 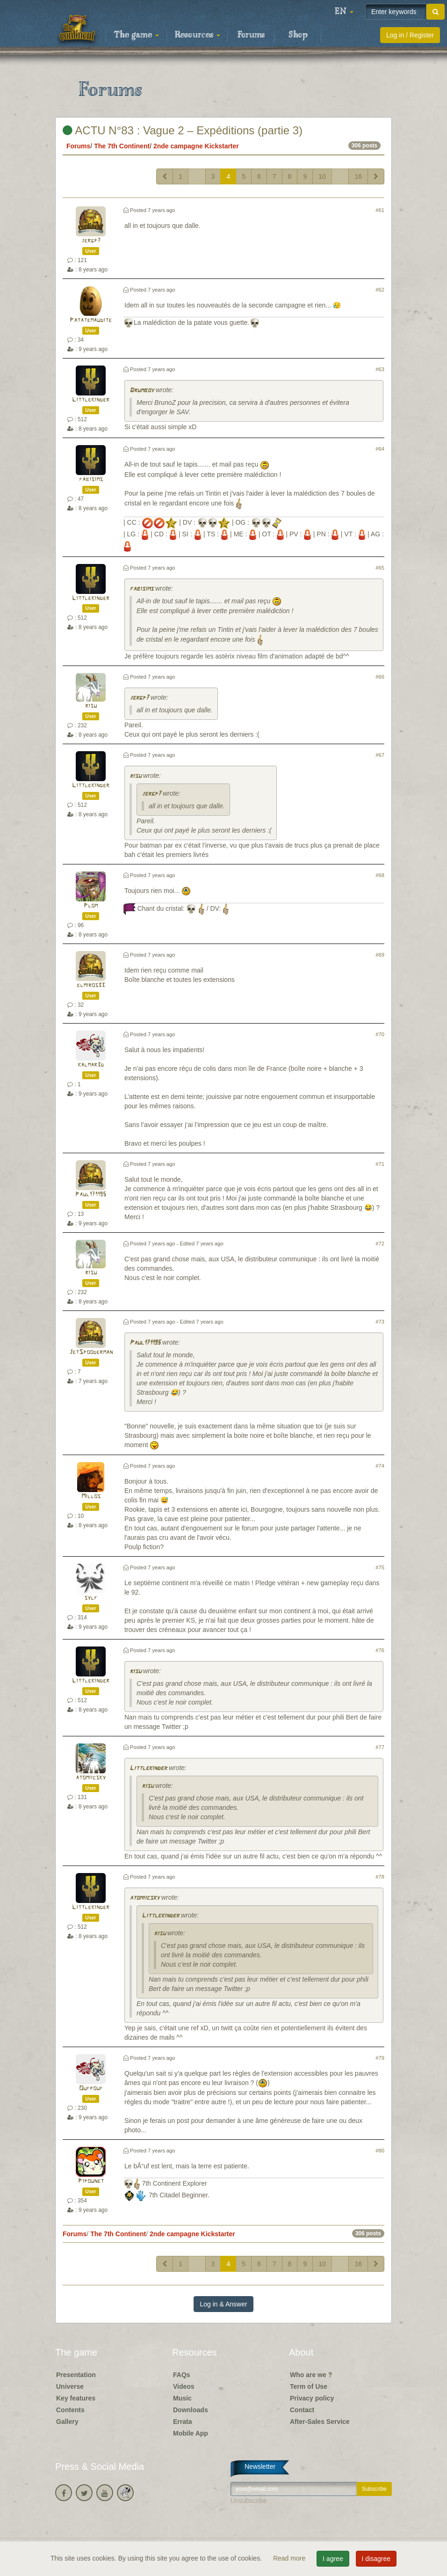 What do you see at coordinates (91, 2181) in the screenshot?
I see `Pipounet` at bounding box center [91, 2181].